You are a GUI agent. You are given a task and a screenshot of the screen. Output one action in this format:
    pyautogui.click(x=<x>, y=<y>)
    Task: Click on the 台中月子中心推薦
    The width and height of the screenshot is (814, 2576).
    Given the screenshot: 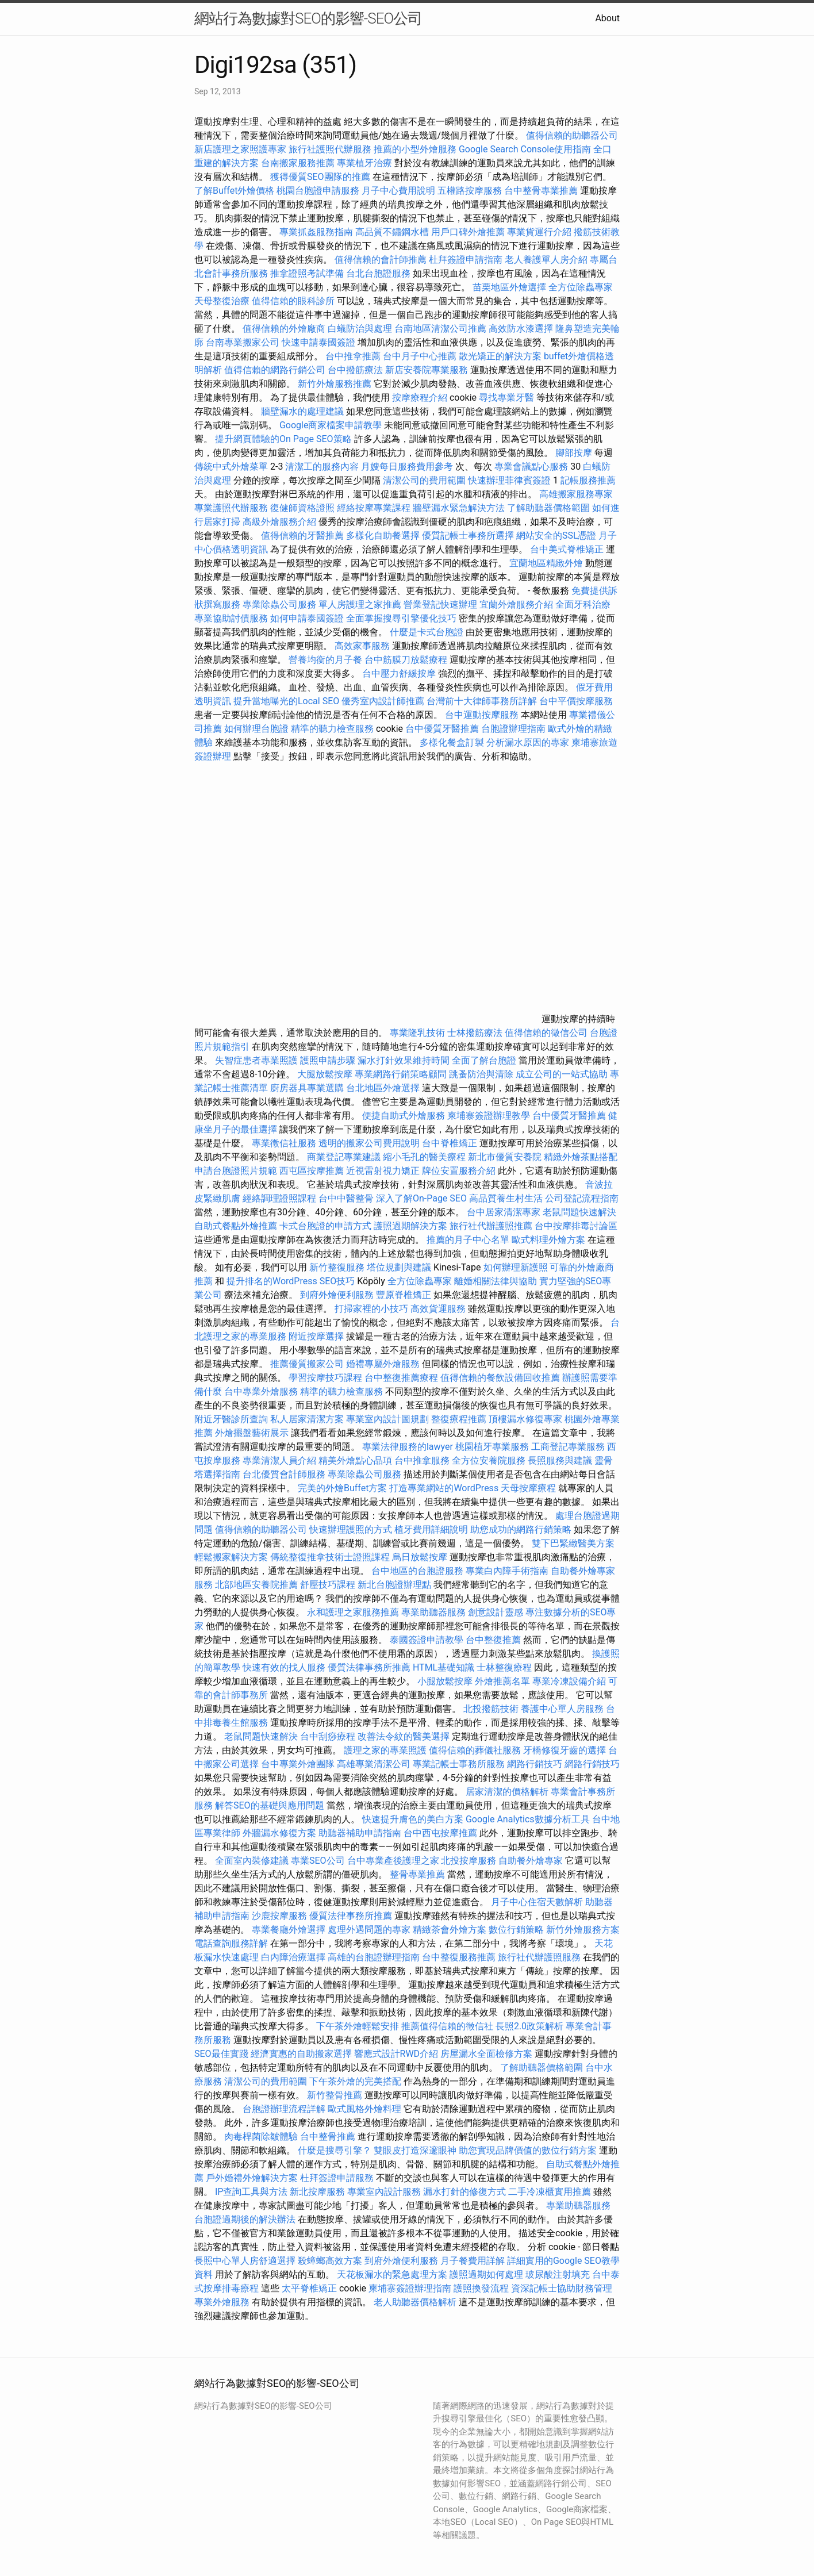 What is the action you would take?
    pyautogui.click(x=419, y=356)
    